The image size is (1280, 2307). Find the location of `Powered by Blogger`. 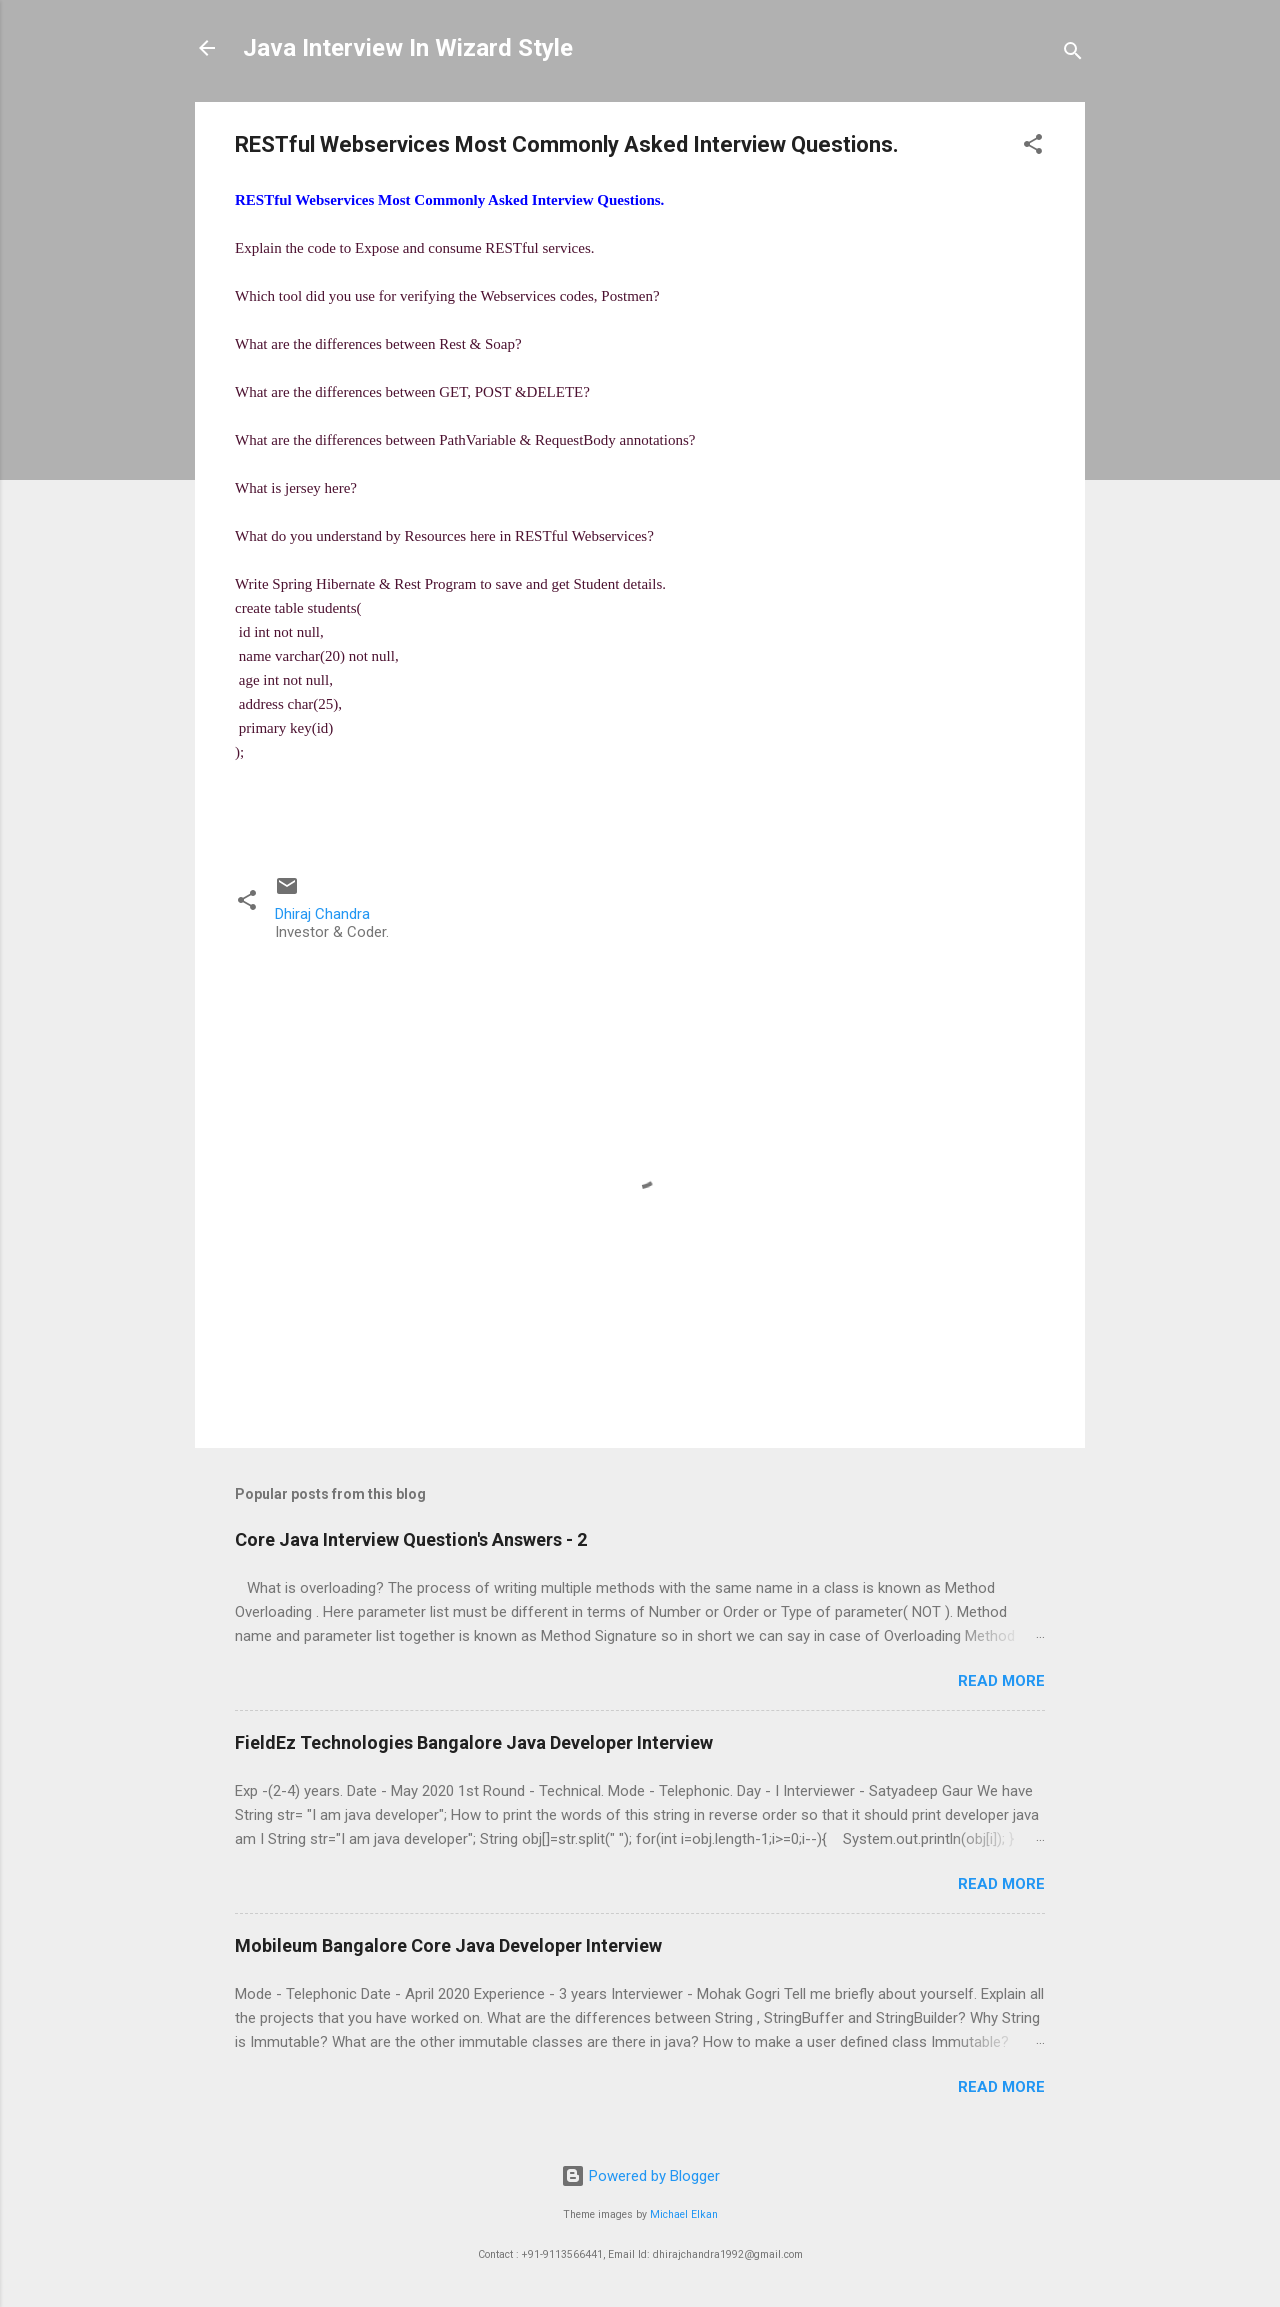

Powered by Blogger is located at coordinates (640, 2176).